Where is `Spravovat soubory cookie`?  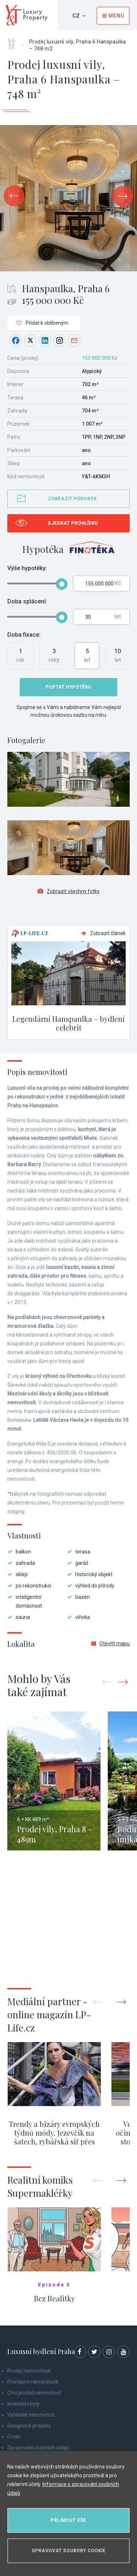 Spravovat soubory cookie is located at coordinates (69, 2550).